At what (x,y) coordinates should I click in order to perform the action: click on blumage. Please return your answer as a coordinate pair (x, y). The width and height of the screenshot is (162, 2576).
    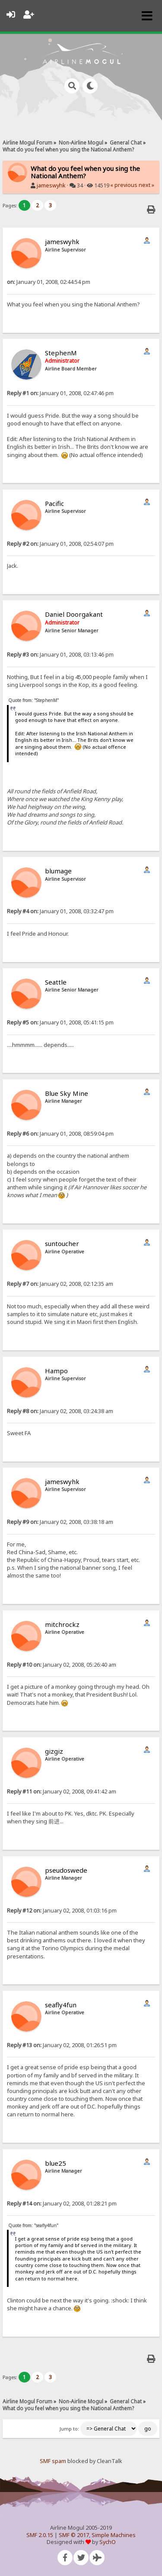
    Looking at the image, I should click on (58, 870).